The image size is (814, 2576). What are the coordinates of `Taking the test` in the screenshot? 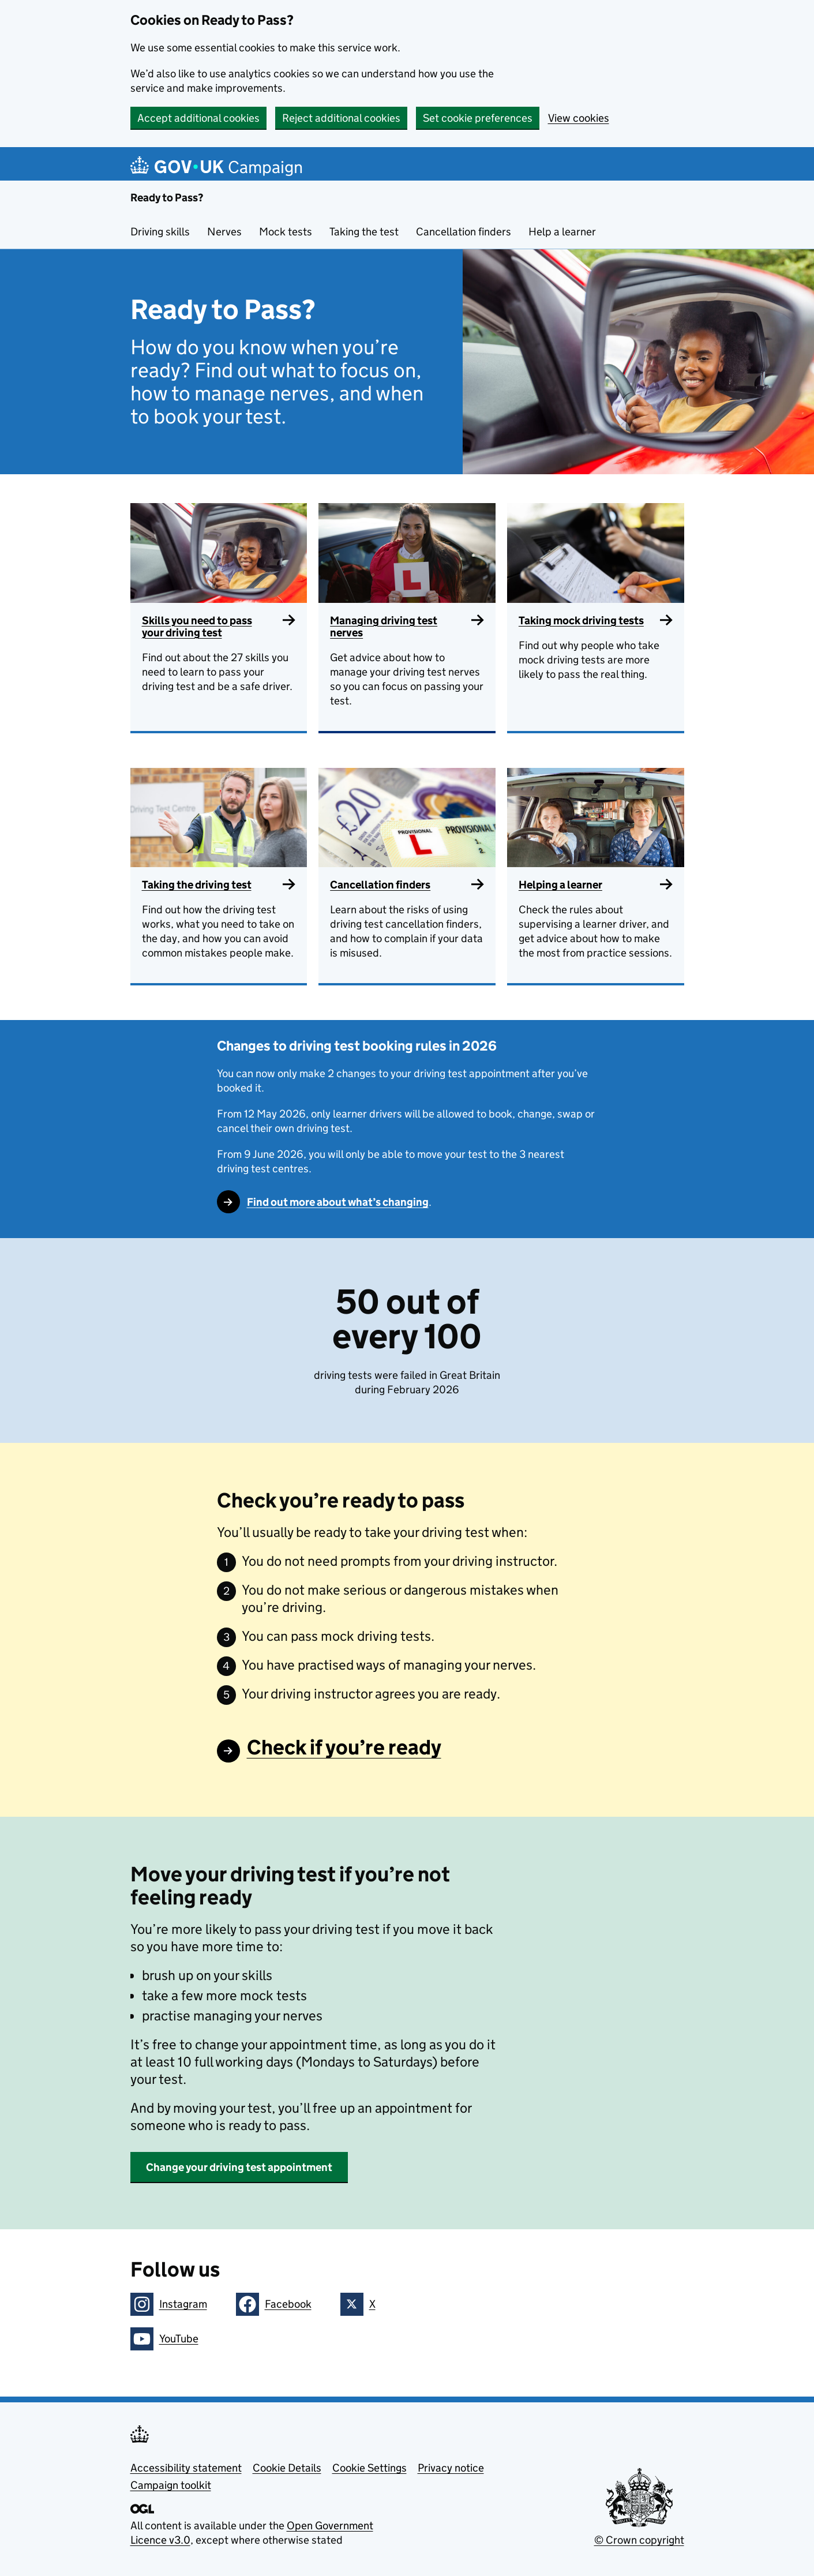 It's located at (364, 231).